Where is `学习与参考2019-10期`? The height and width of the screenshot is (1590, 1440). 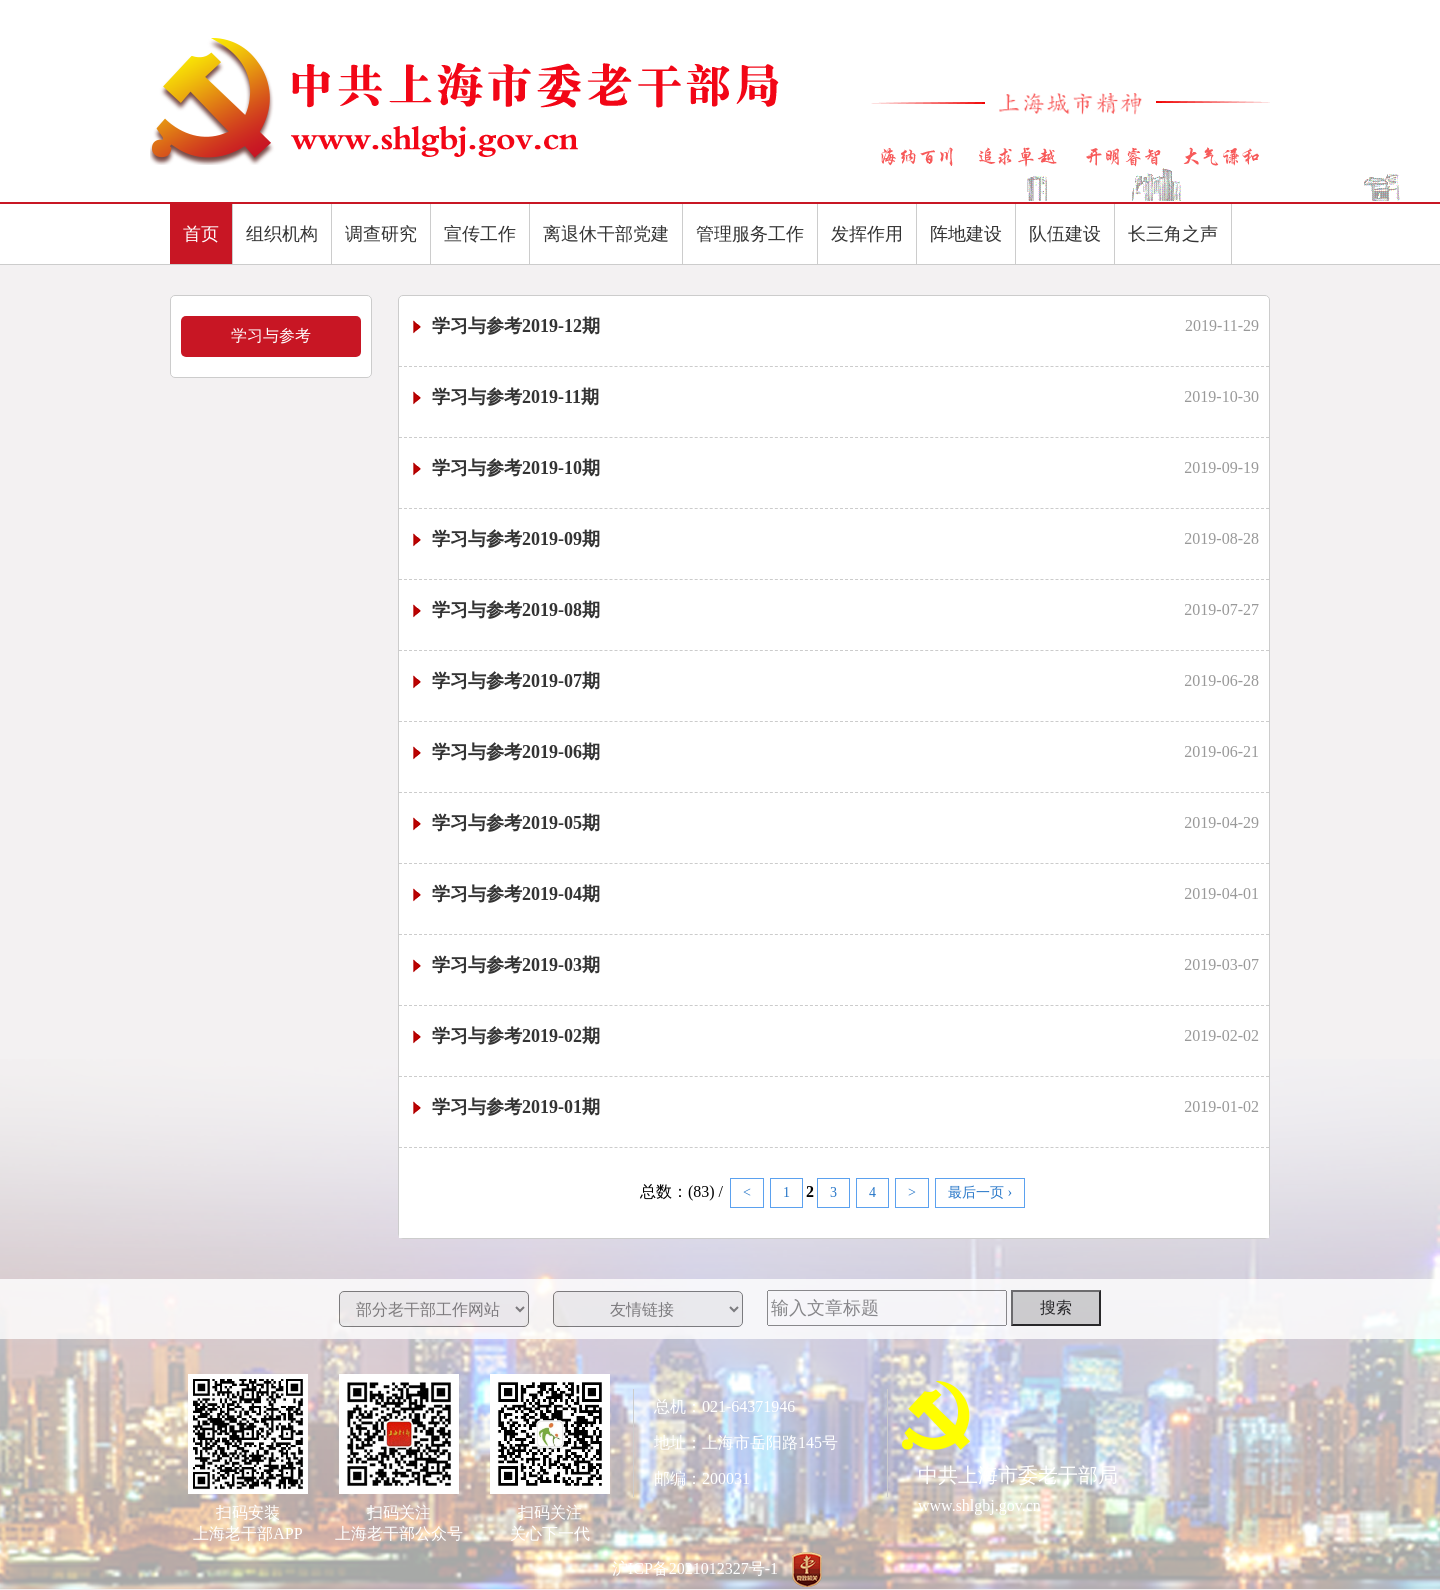
学习与参考2019-10期 is located at coordinates (504, 468).